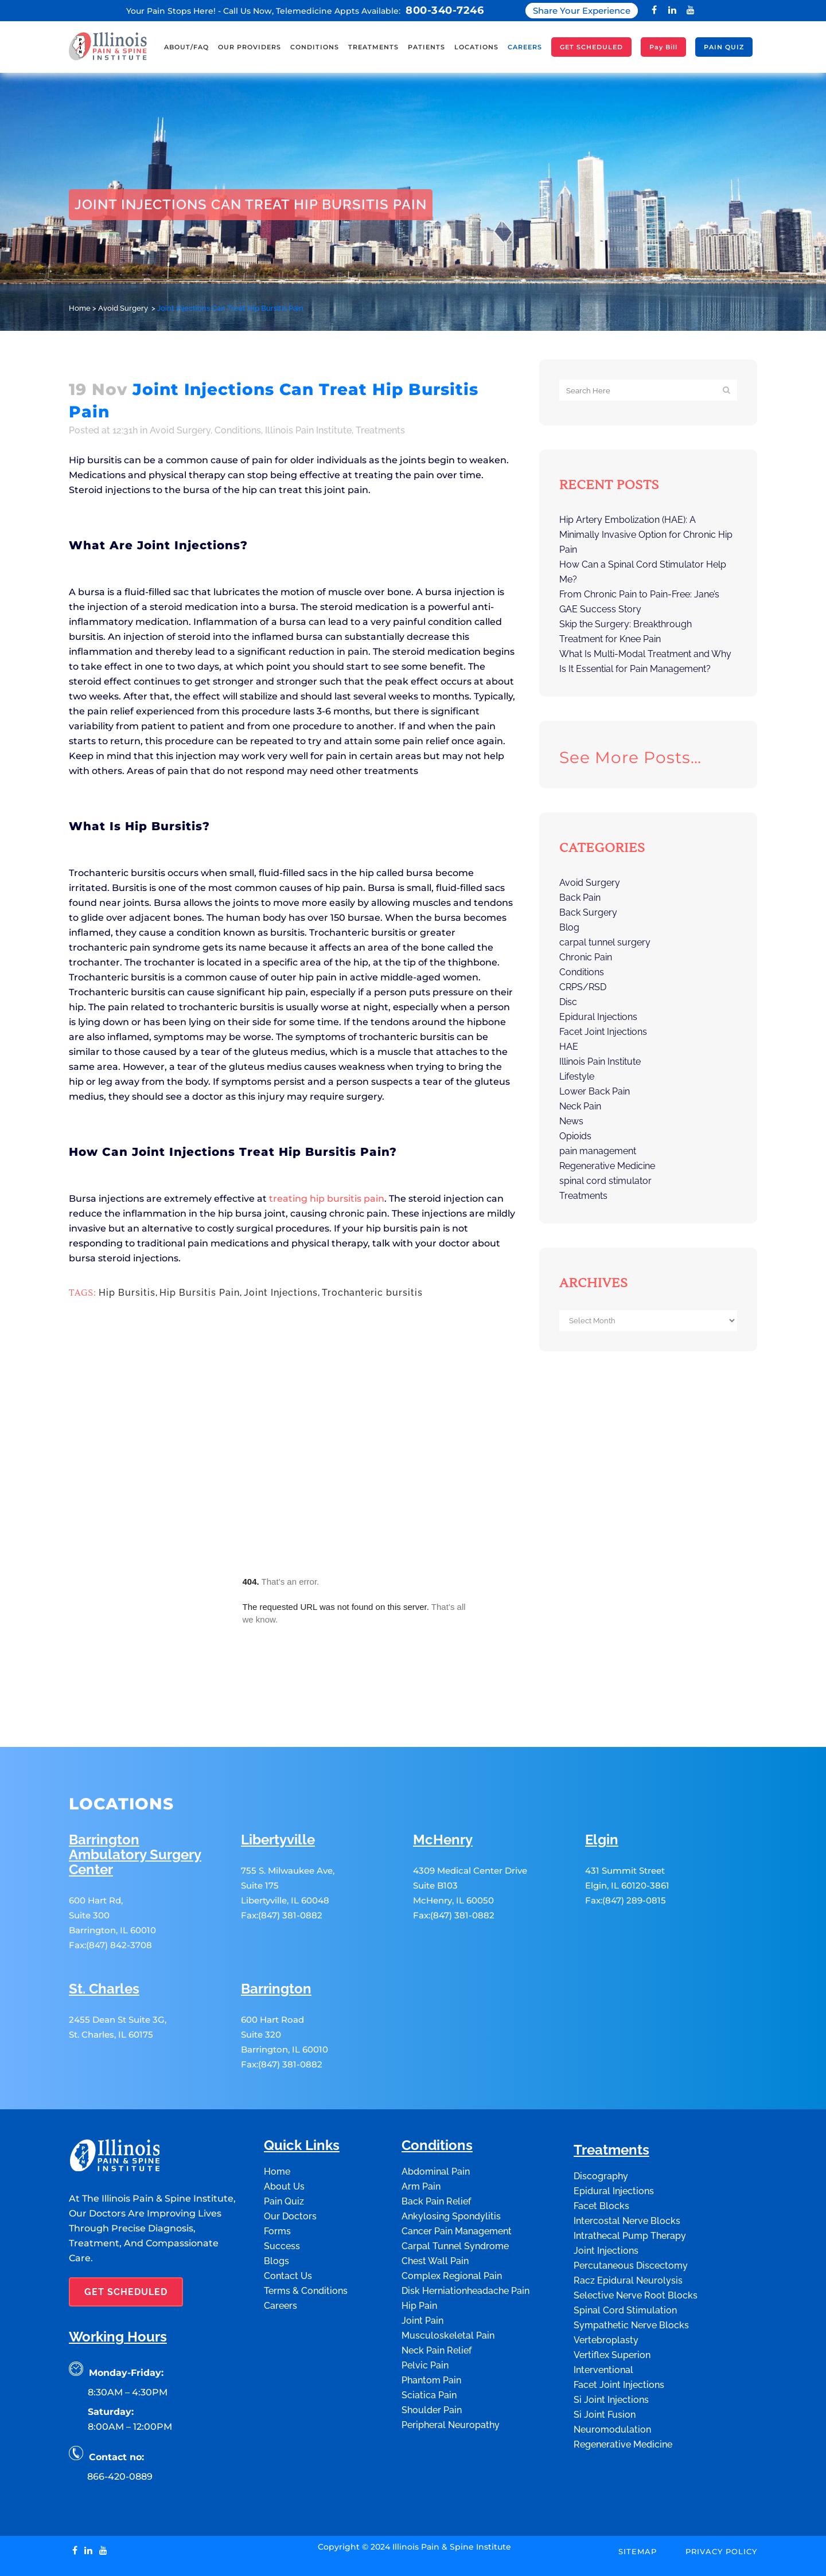 This screenshot has height=2576, width=826. What do you see at coordinates (443, 1788) in the screenshot?
I see `McHenry` at bounding box center [443, 1788].